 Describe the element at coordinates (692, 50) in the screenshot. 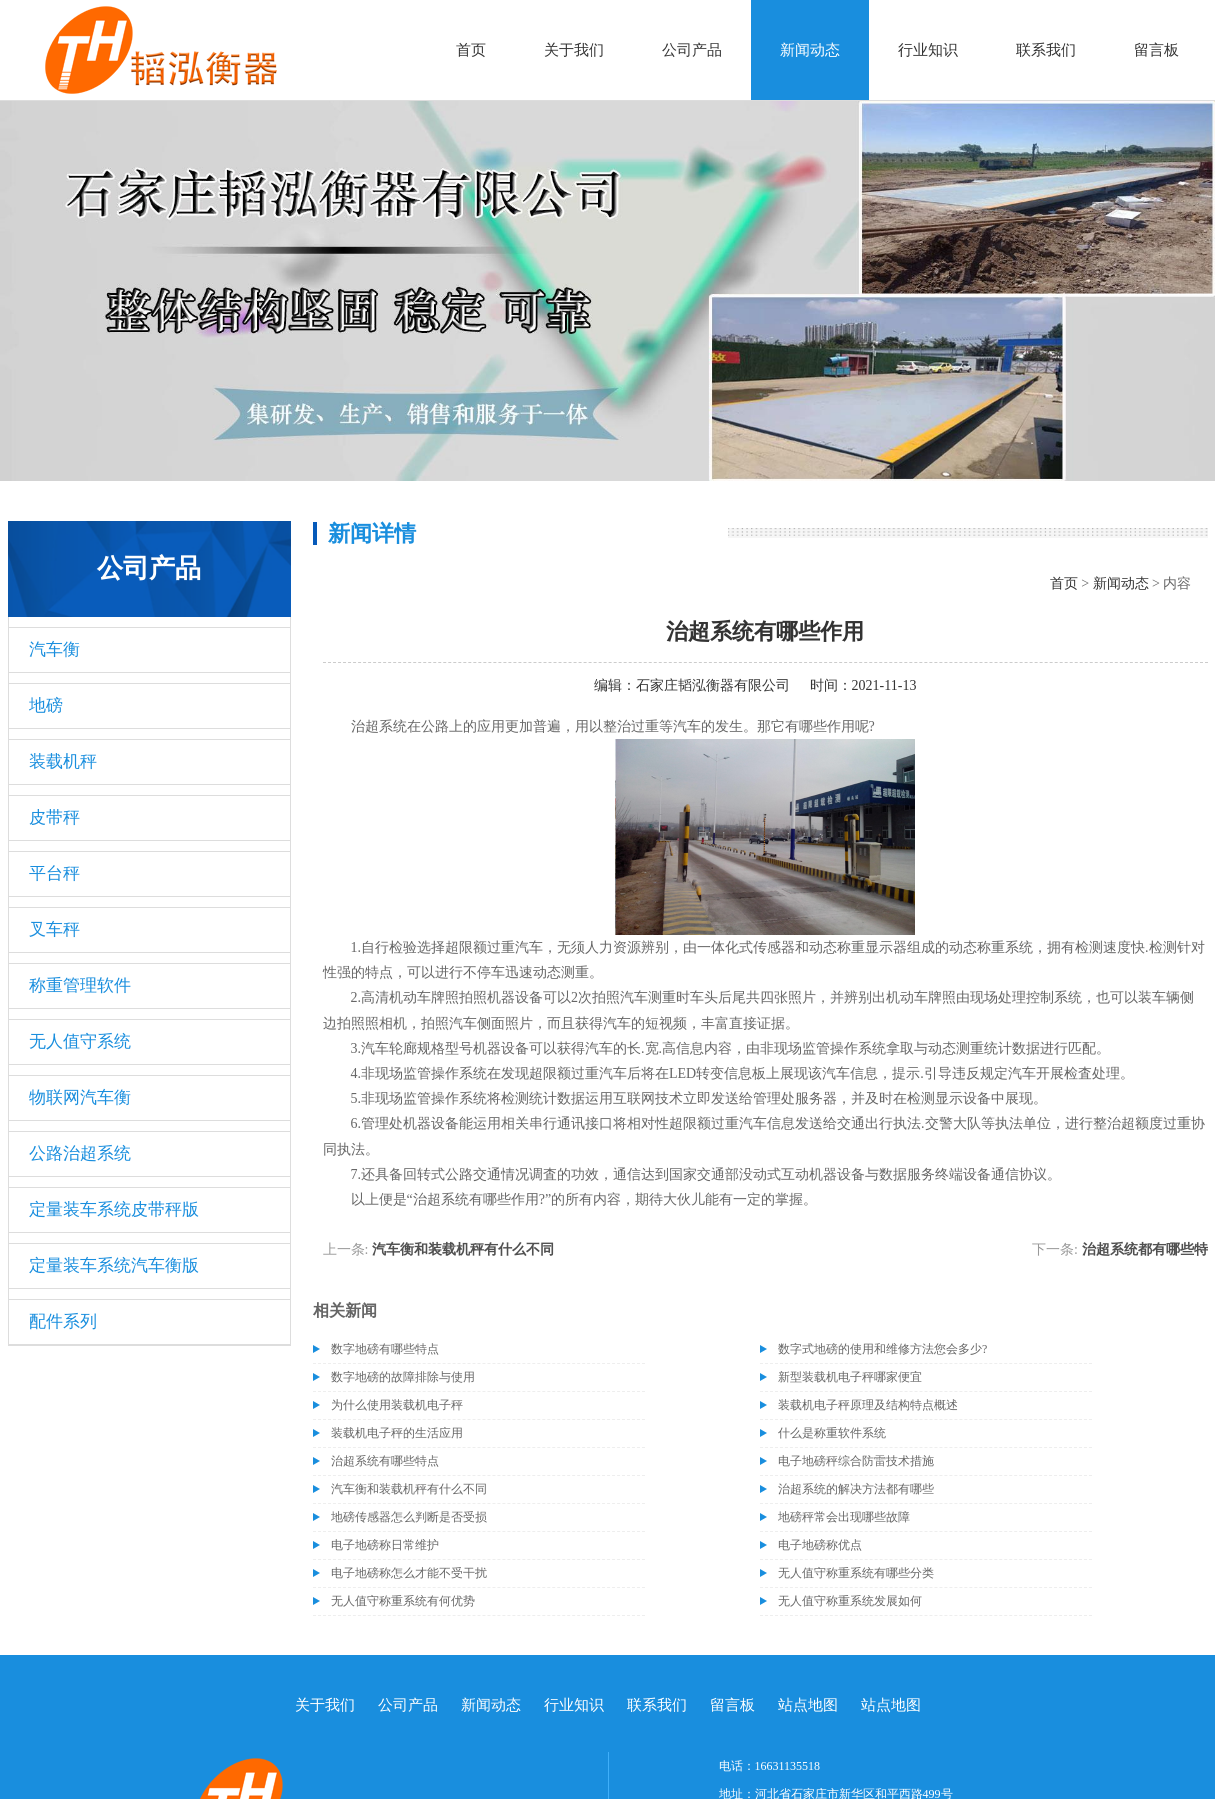

I see `公司产品` at that location.